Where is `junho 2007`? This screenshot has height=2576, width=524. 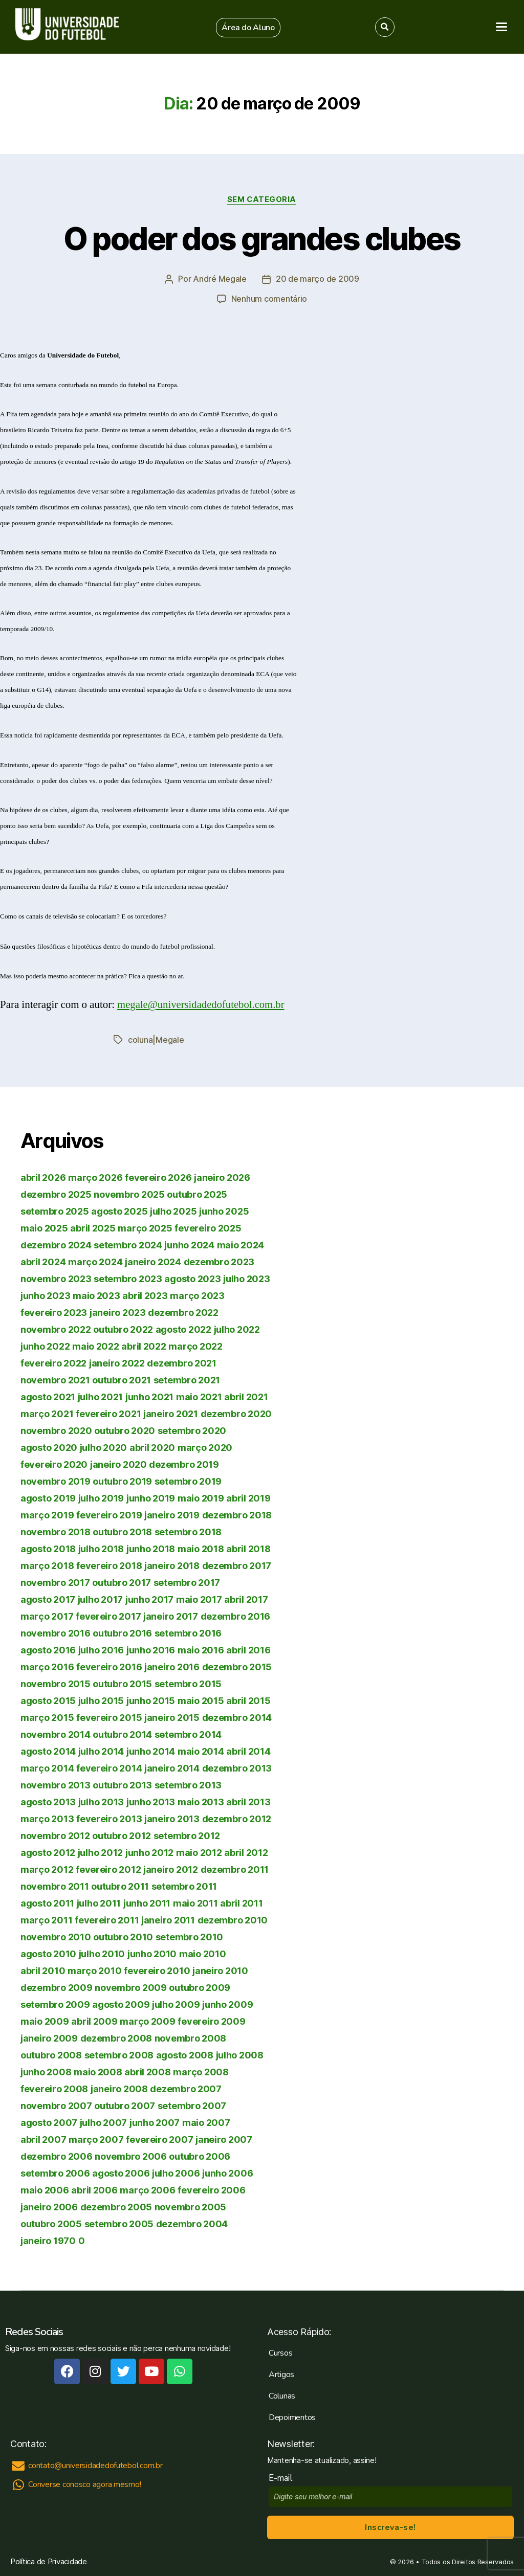 junho 2007 is located at coordinates (154, 2121).